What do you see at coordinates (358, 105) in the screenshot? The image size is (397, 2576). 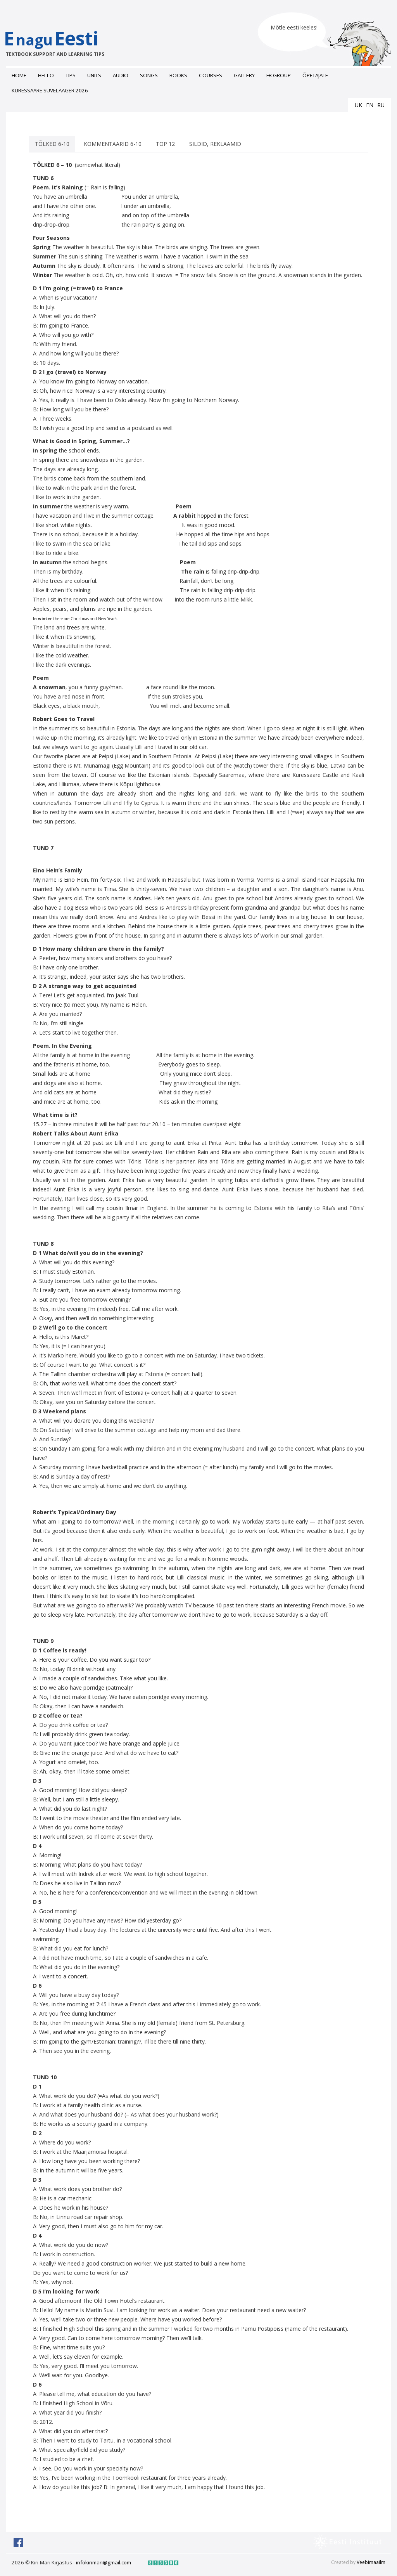 I see `uk` at bounding box center [358, 105].